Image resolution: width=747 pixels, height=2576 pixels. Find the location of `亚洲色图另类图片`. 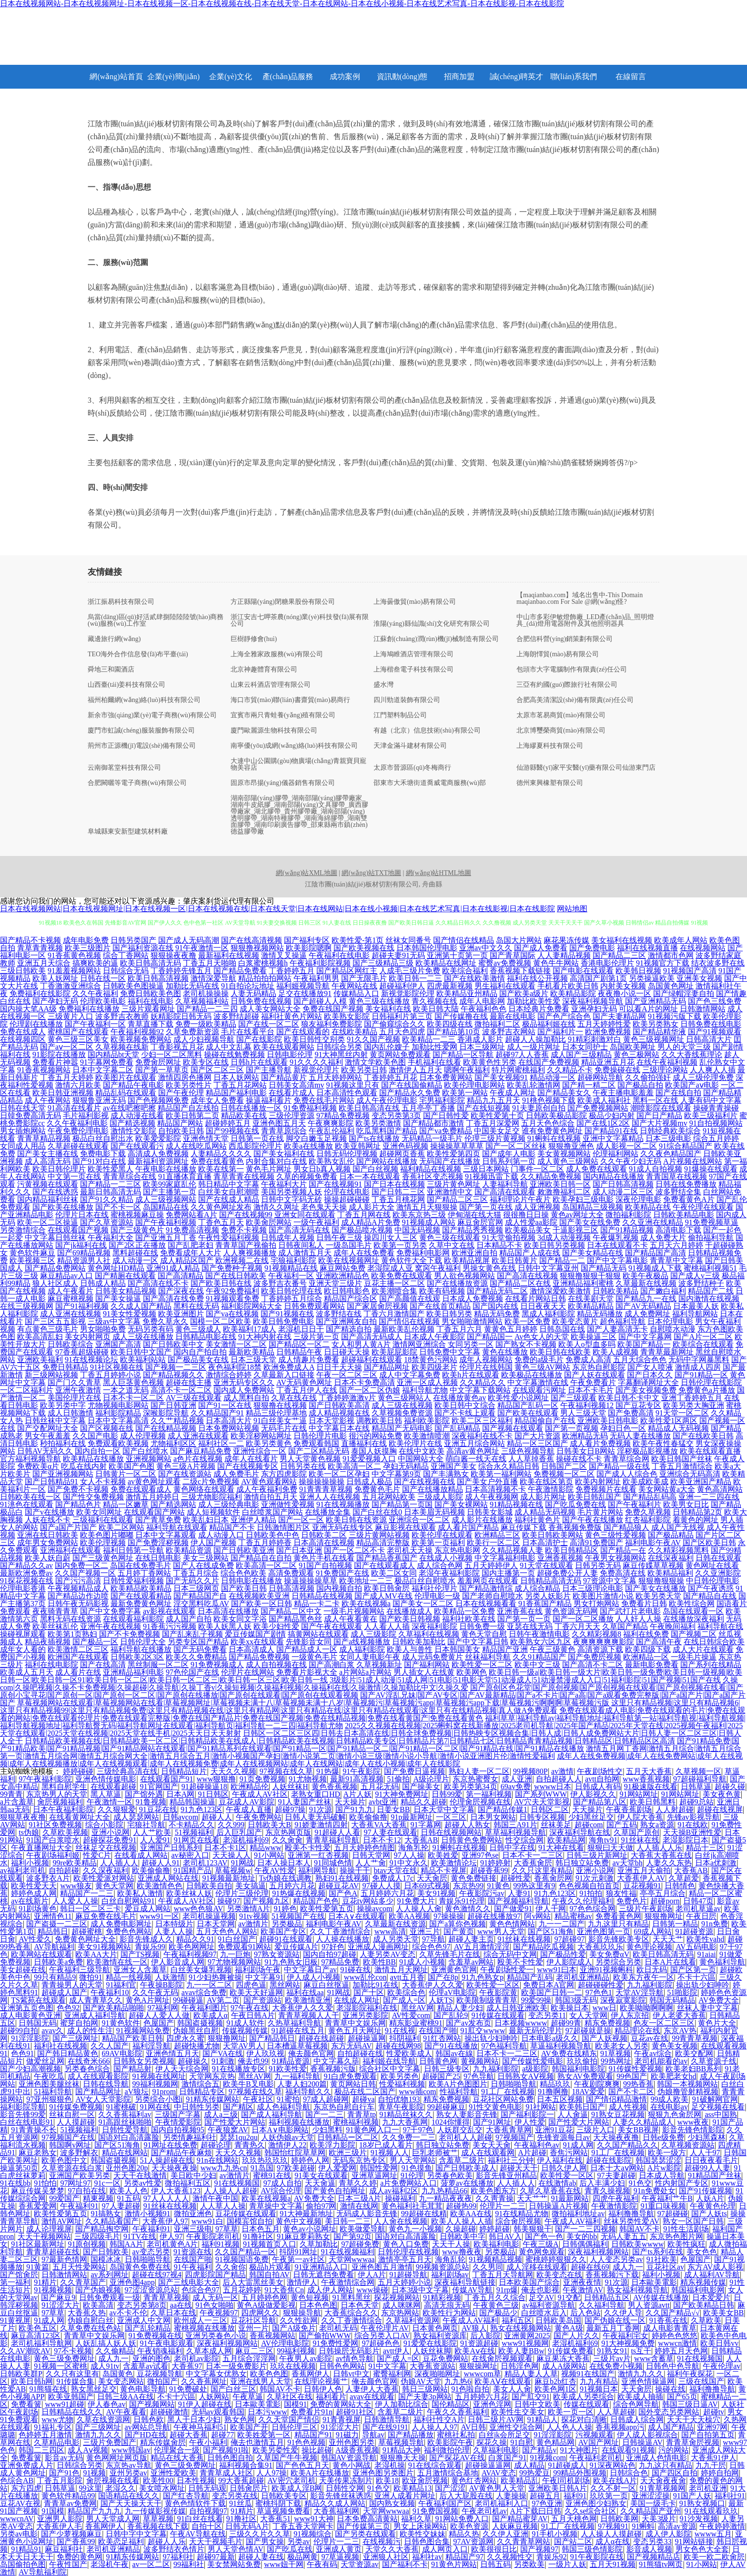

亚洲色图另类图片 is located at coordinates (383, 2473).